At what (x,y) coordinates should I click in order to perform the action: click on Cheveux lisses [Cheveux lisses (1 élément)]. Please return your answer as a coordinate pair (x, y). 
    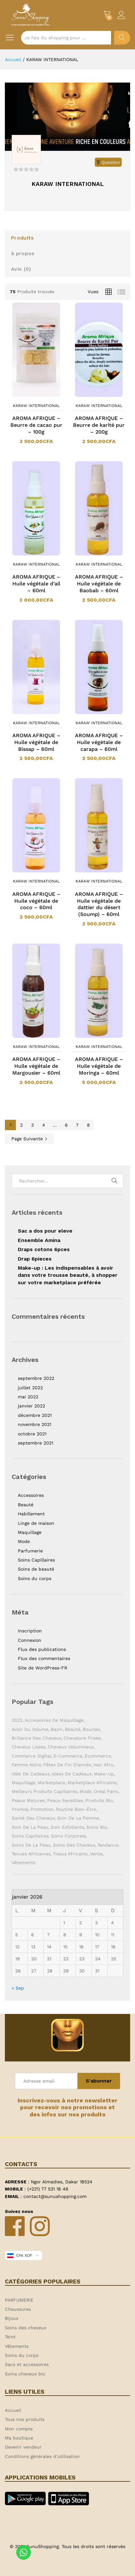
    Looking at the image, I should click on (28, 1746).